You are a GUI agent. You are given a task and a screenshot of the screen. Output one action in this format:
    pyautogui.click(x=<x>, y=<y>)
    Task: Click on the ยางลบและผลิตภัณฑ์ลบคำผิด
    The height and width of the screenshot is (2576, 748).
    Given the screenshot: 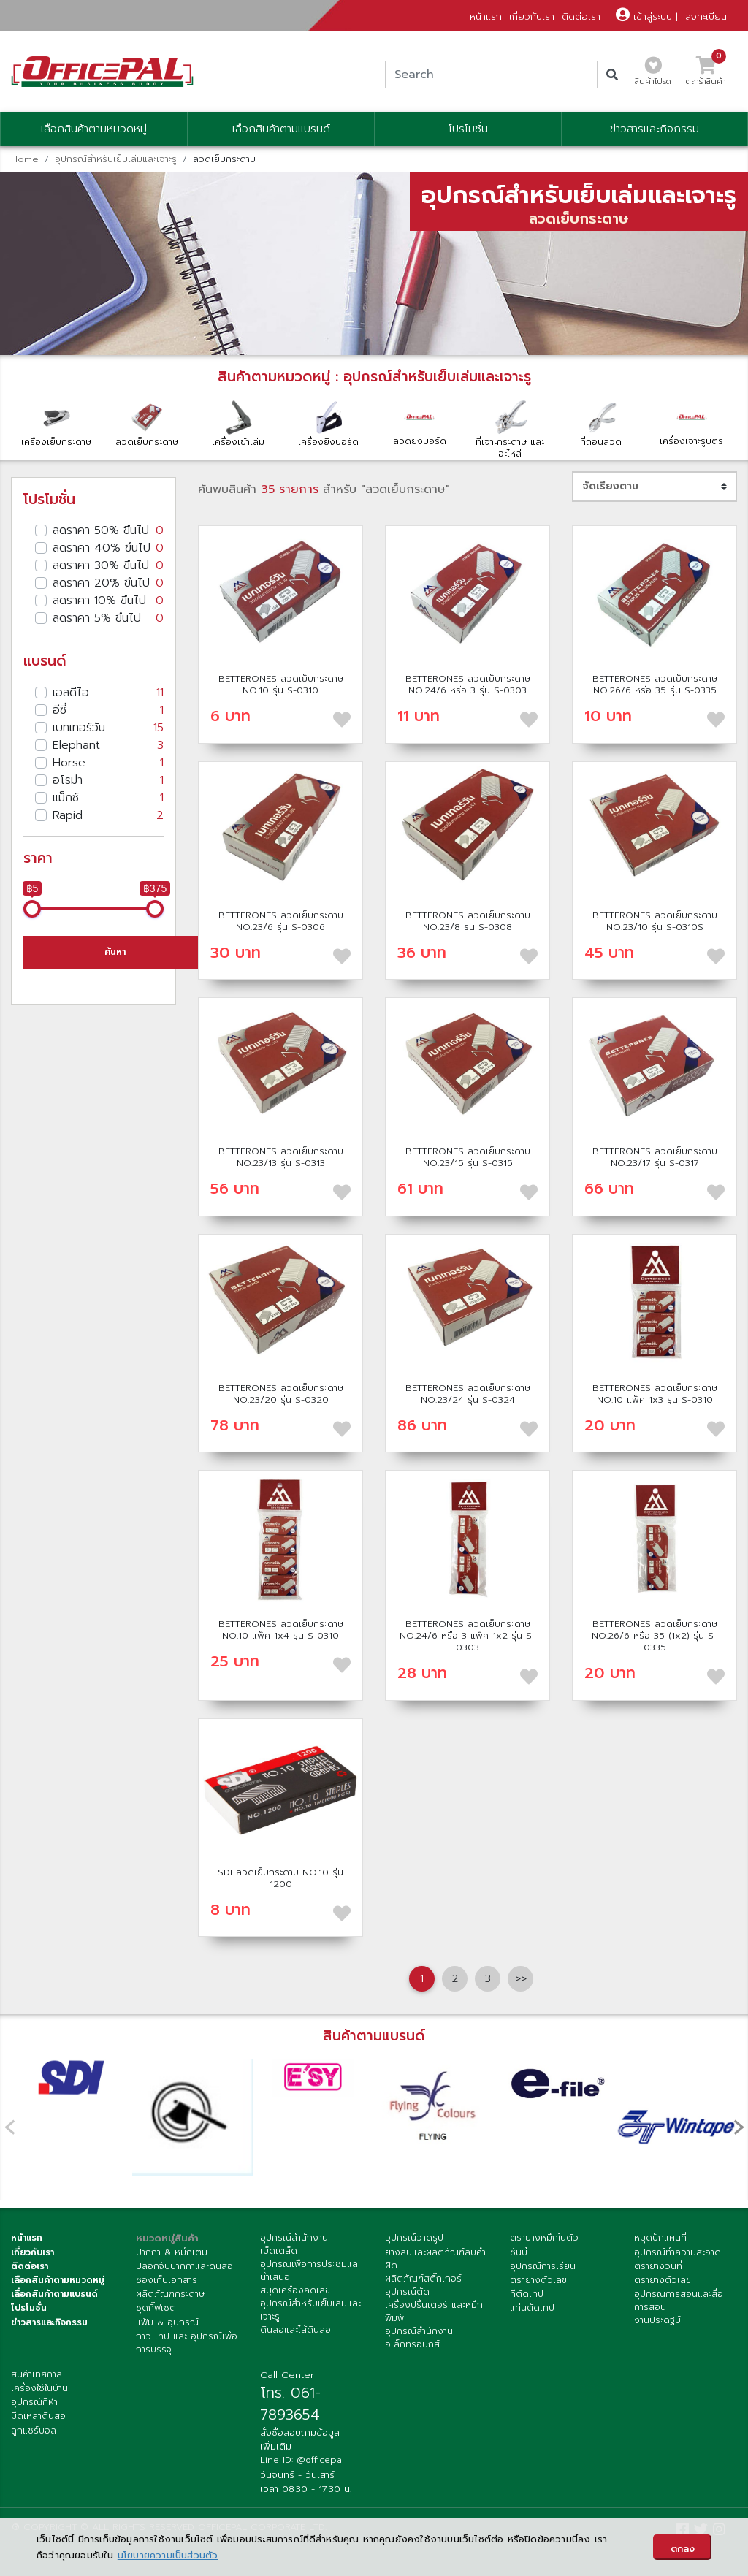 What is the action you would take?
    pyautogui.click(x=435, y=2259)
    